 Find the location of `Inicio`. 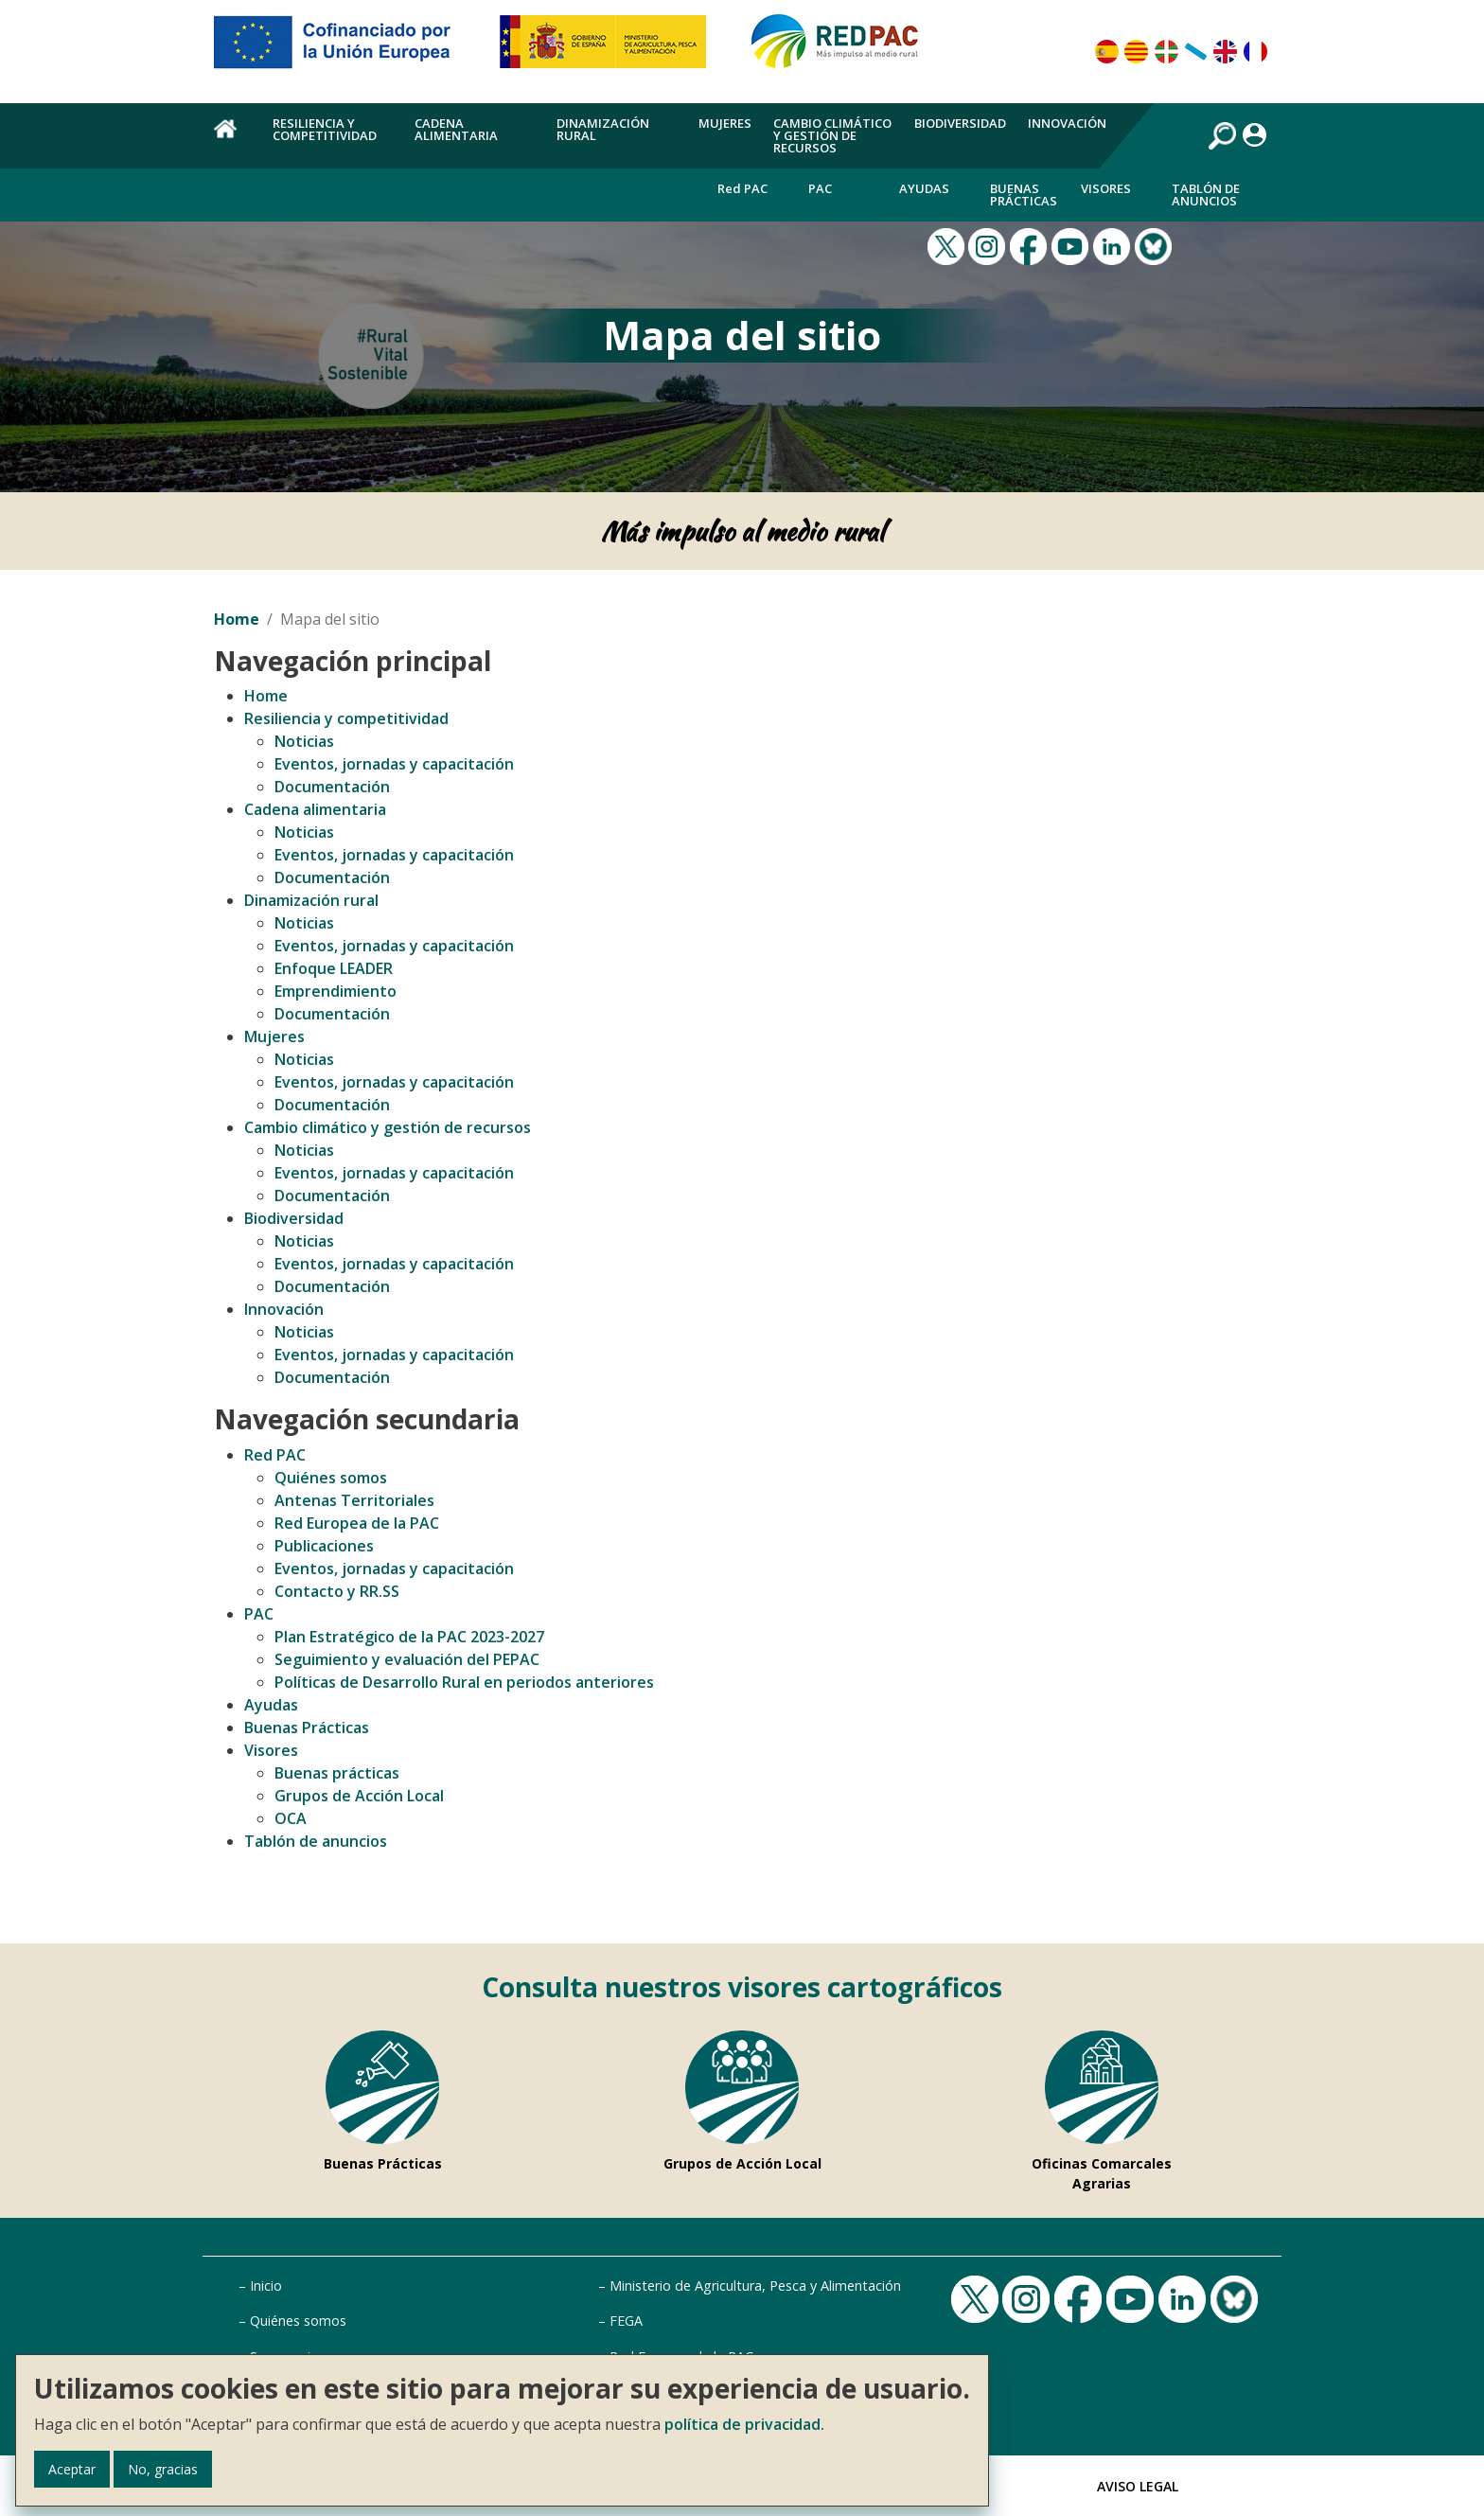

Inicio is located at coordinates (266, 2286).